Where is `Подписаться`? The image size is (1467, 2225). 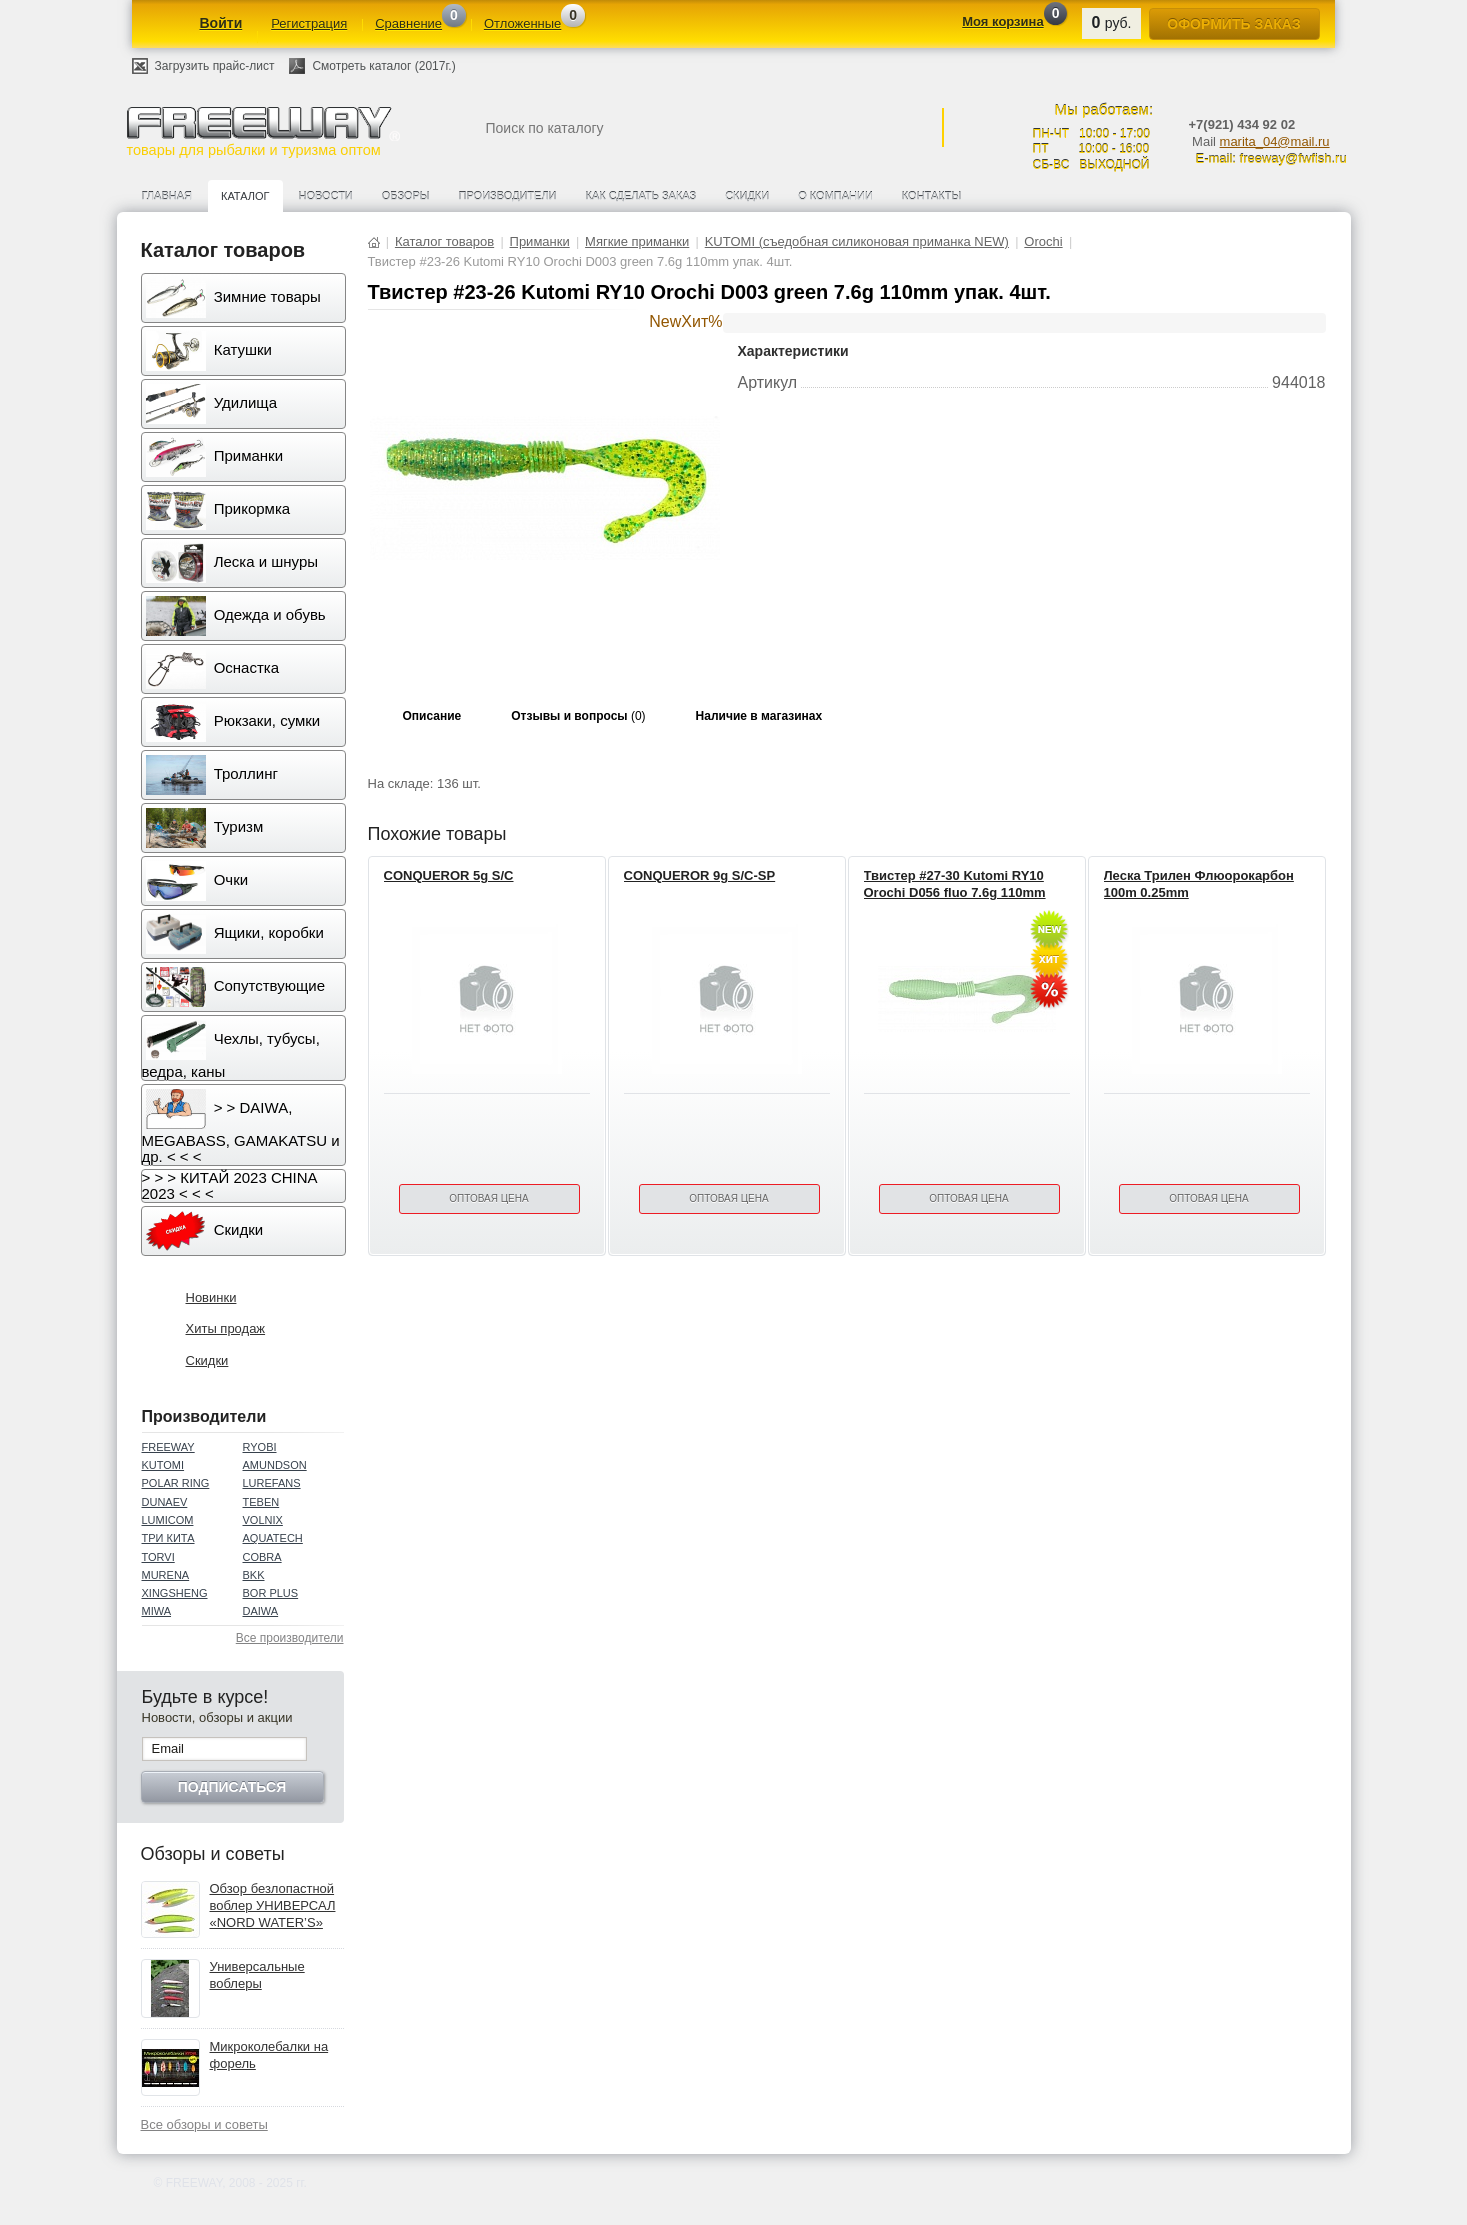
Подписаться is located at coordinates (232, 1787).